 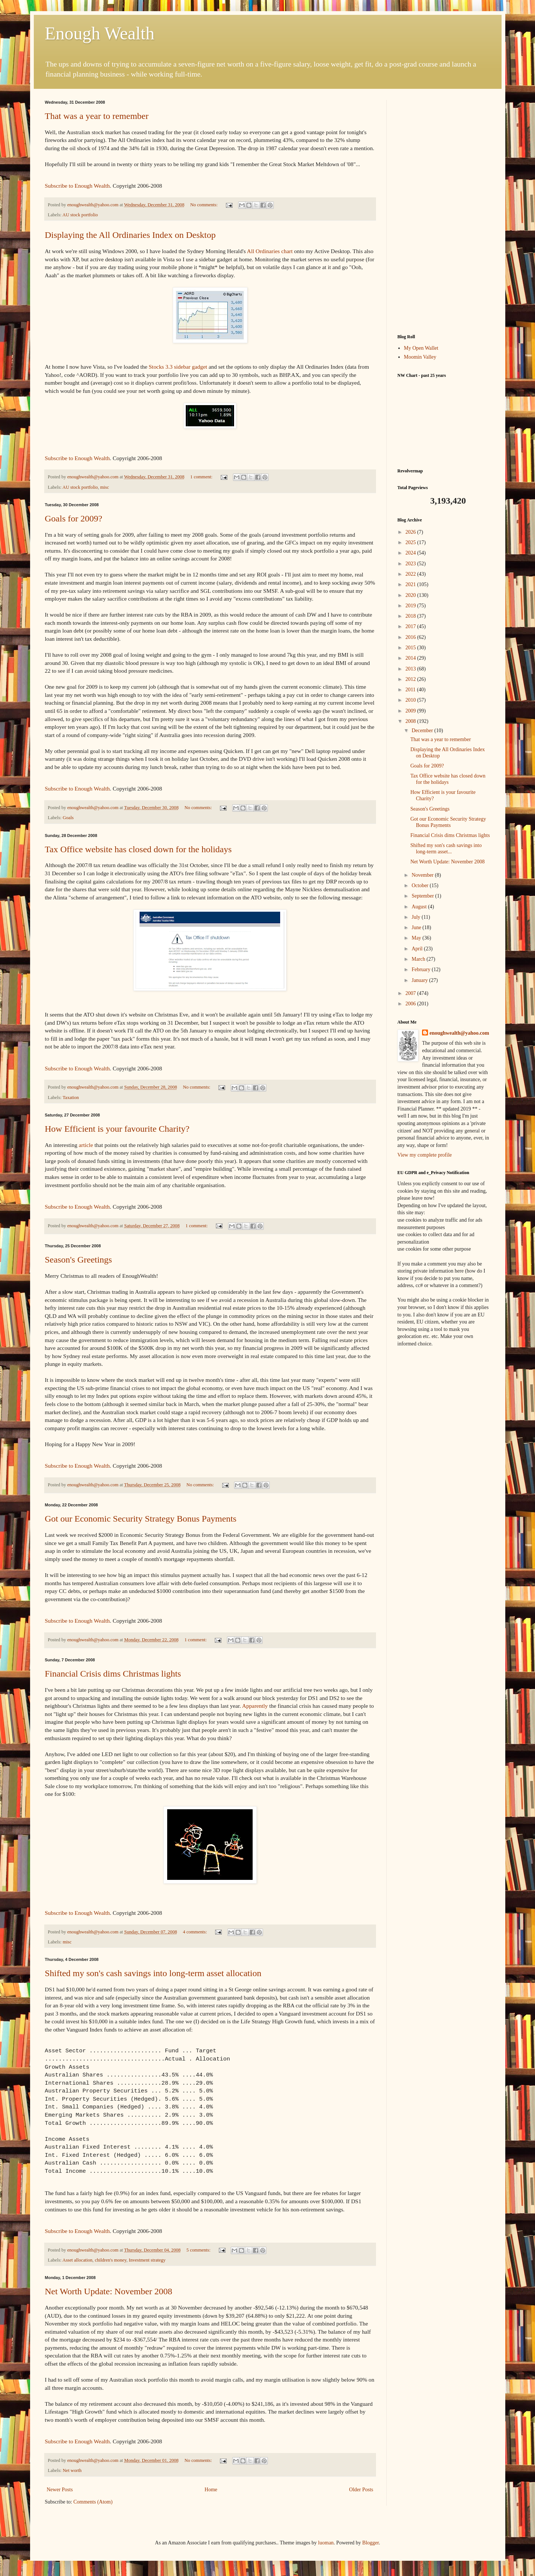 I want to click on 2018, so click(x=411, y=616).